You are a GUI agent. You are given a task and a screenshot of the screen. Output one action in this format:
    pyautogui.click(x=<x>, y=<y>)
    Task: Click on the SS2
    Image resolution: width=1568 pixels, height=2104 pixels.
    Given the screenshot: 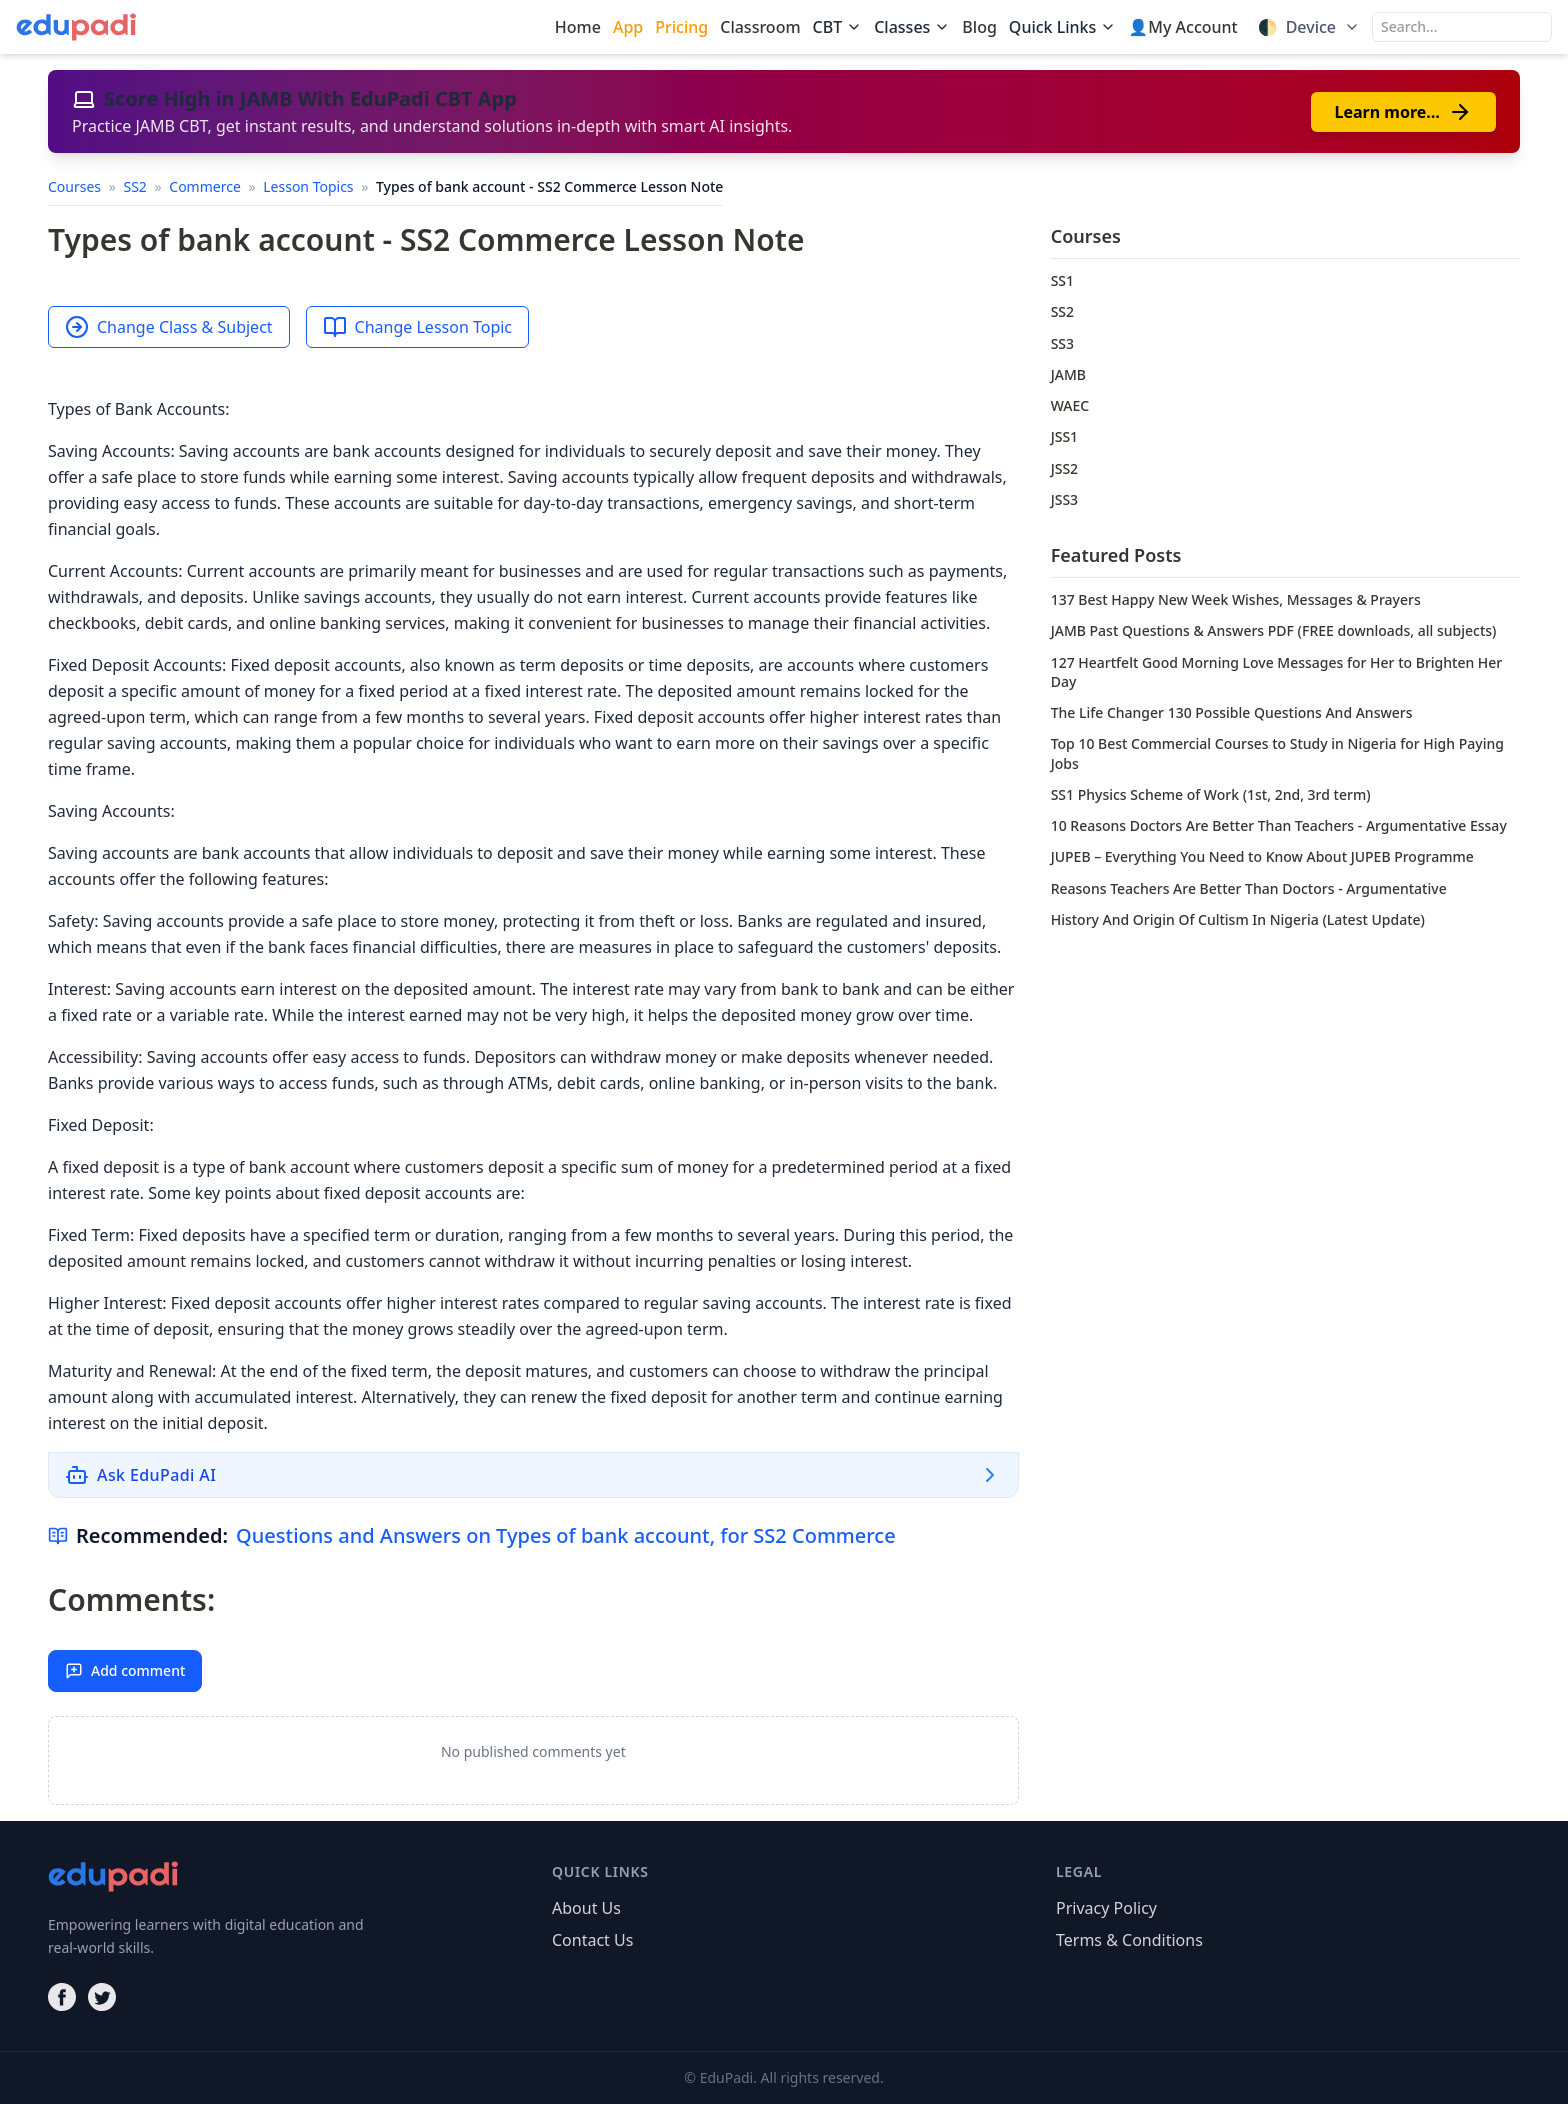 What is the action you would take?
    pyautogui.click(x=136, y=186)
    